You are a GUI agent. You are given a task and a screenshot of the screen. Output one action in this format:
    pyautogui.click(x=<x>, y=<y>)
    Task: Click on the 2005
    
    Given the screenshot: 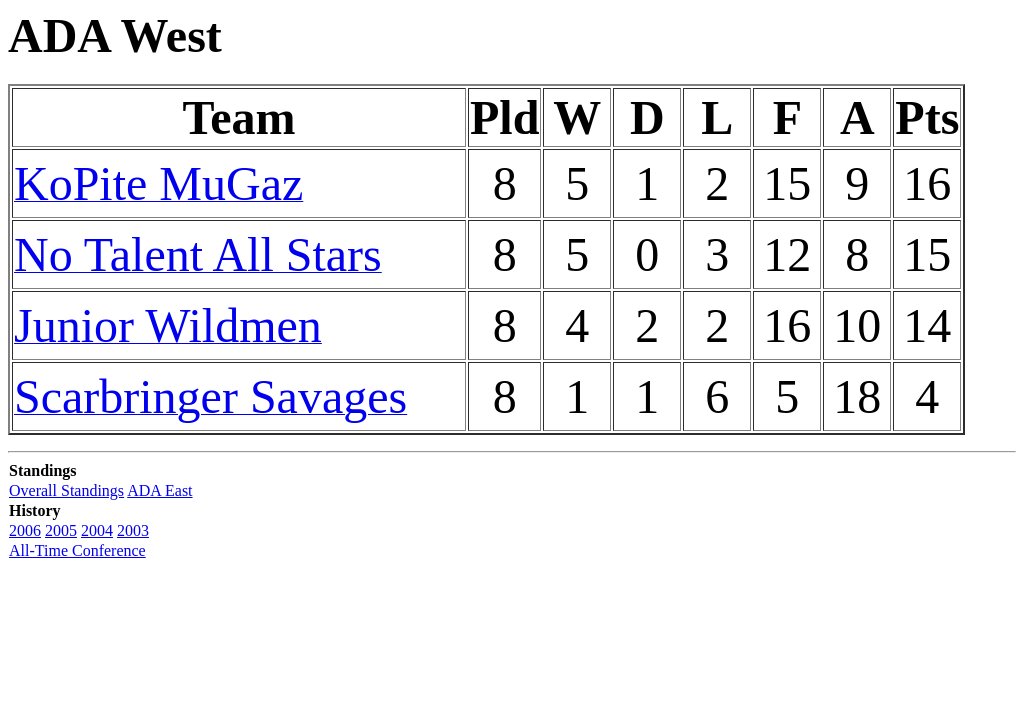 What is the action you would take?
    pyautogui.click(x=61, y=530)
    